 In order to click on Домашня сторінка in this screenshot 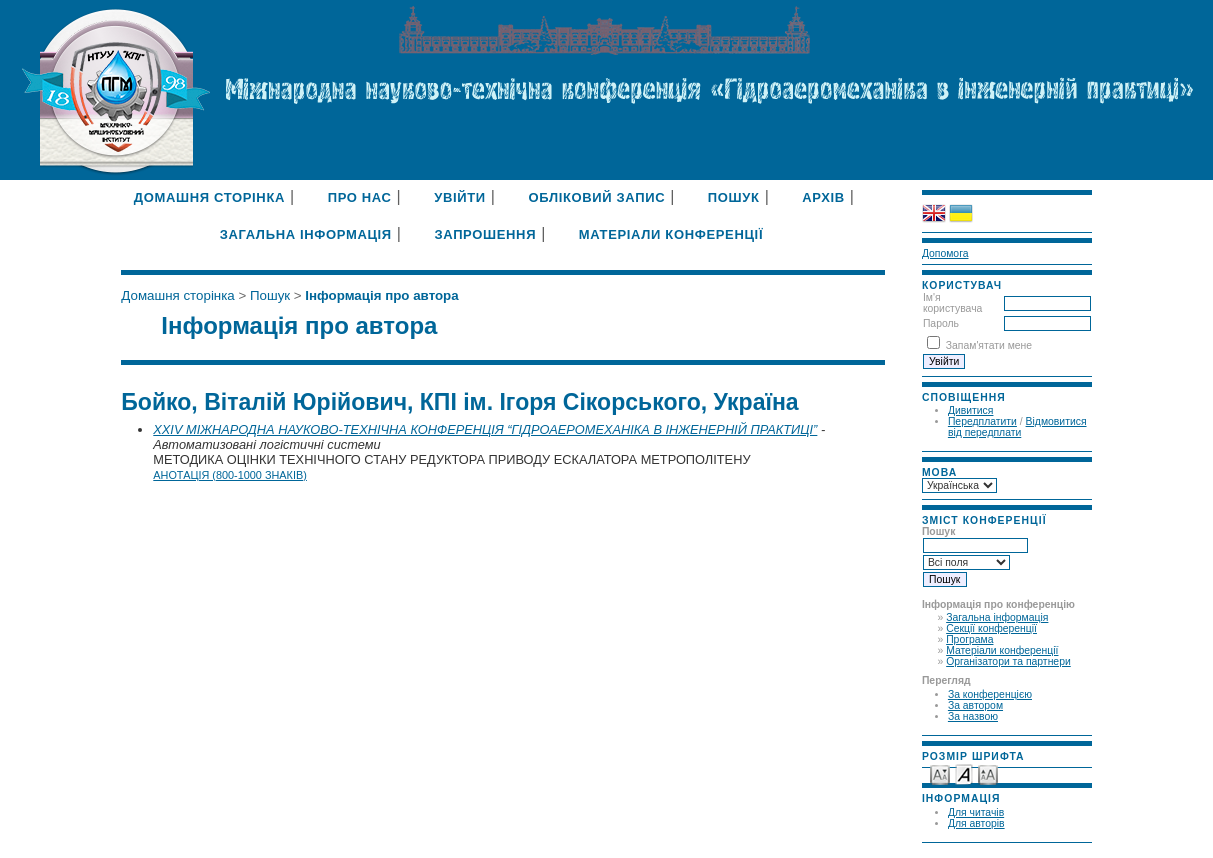, I will do `click(209, 197)`.